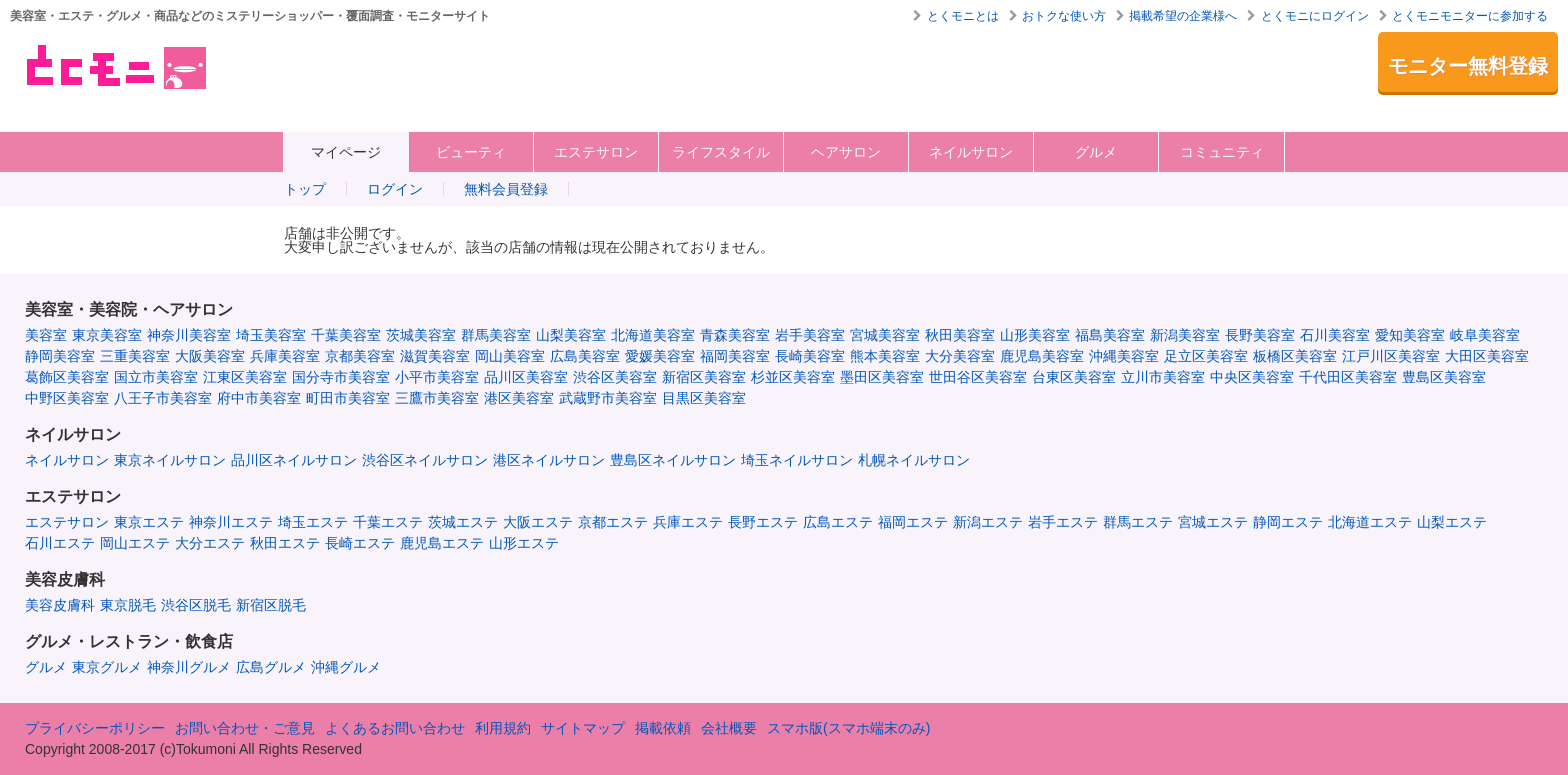 The width and height of the screenshot is (1568, 775). What do you see at coordinates (341, 377) in the screenshot?
I see `国分寺市美容室` at bounding box center [341, 377].